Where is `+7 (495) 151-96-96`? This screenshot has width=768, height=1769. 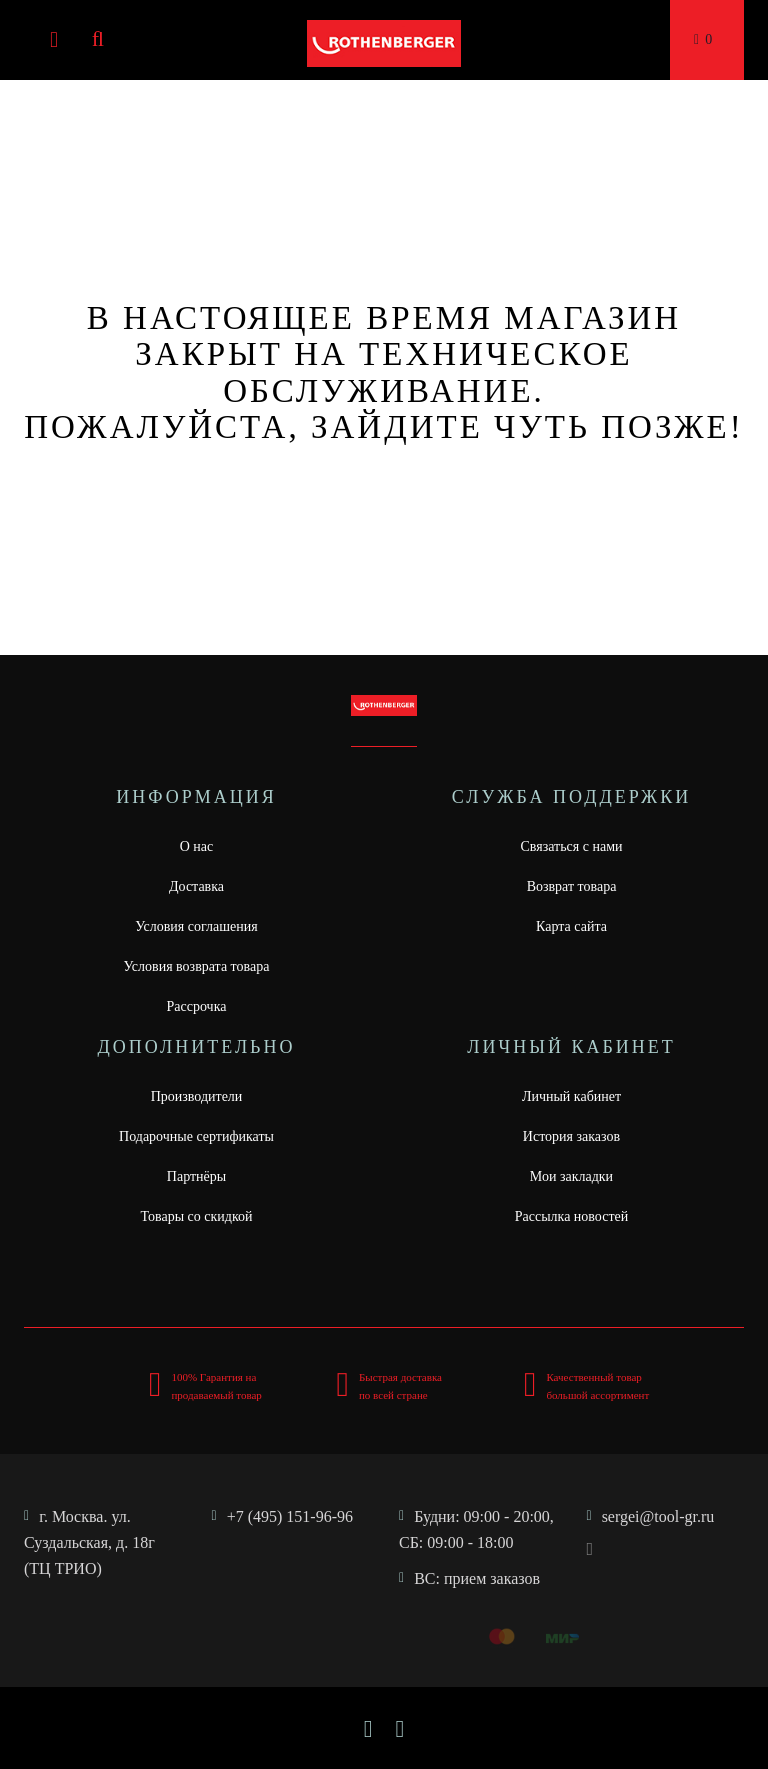
+7 (495) 151-96-96 is located at coordinates (290, 1516).